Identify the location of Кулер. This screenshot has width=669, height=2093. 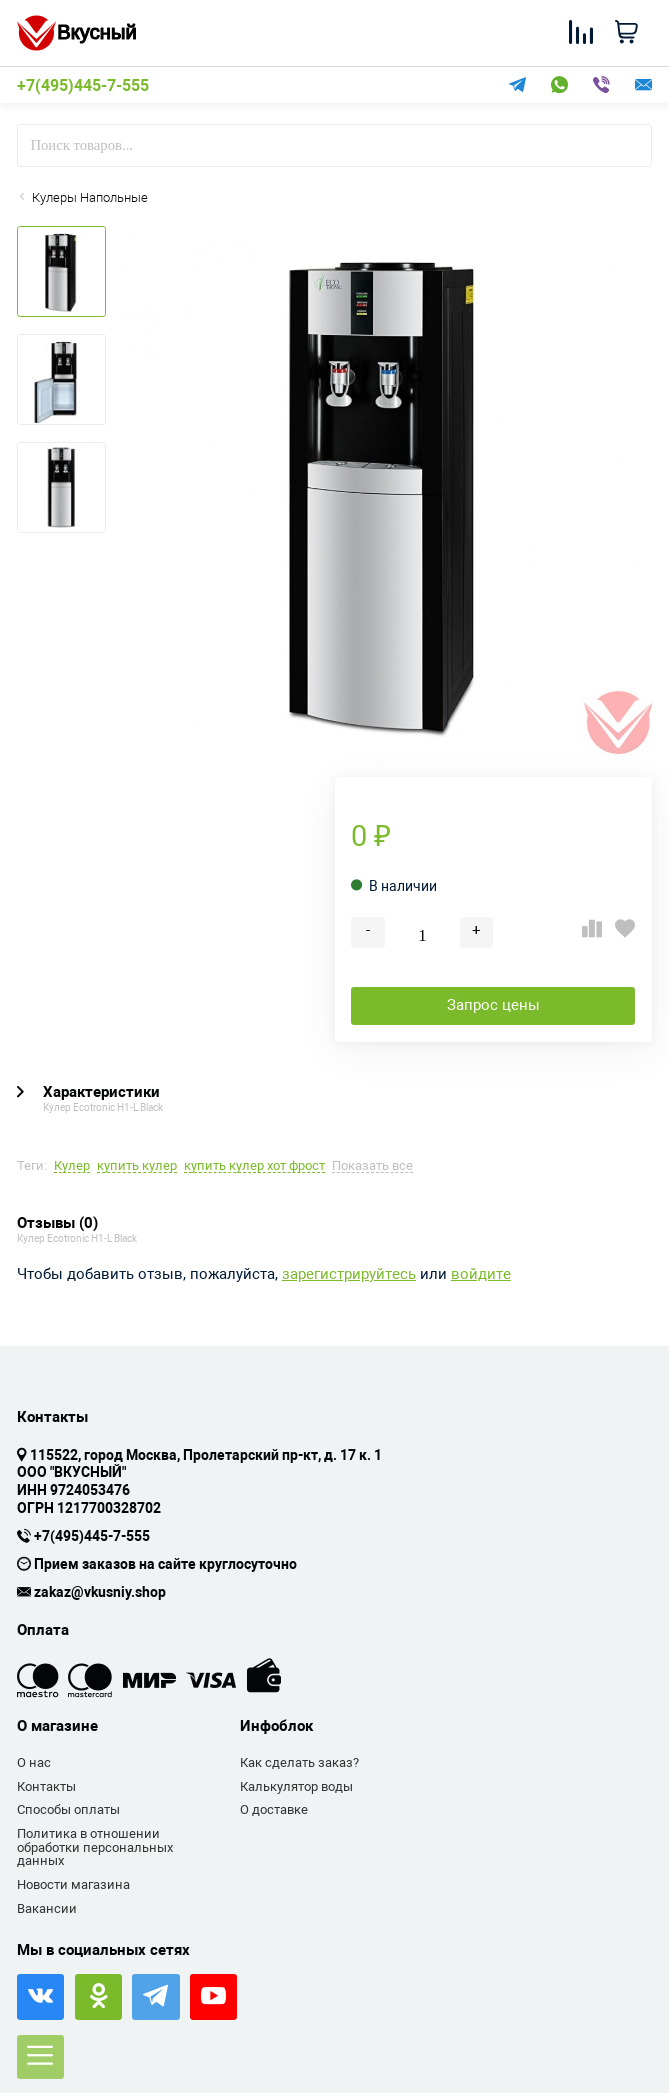
(72, 1166).